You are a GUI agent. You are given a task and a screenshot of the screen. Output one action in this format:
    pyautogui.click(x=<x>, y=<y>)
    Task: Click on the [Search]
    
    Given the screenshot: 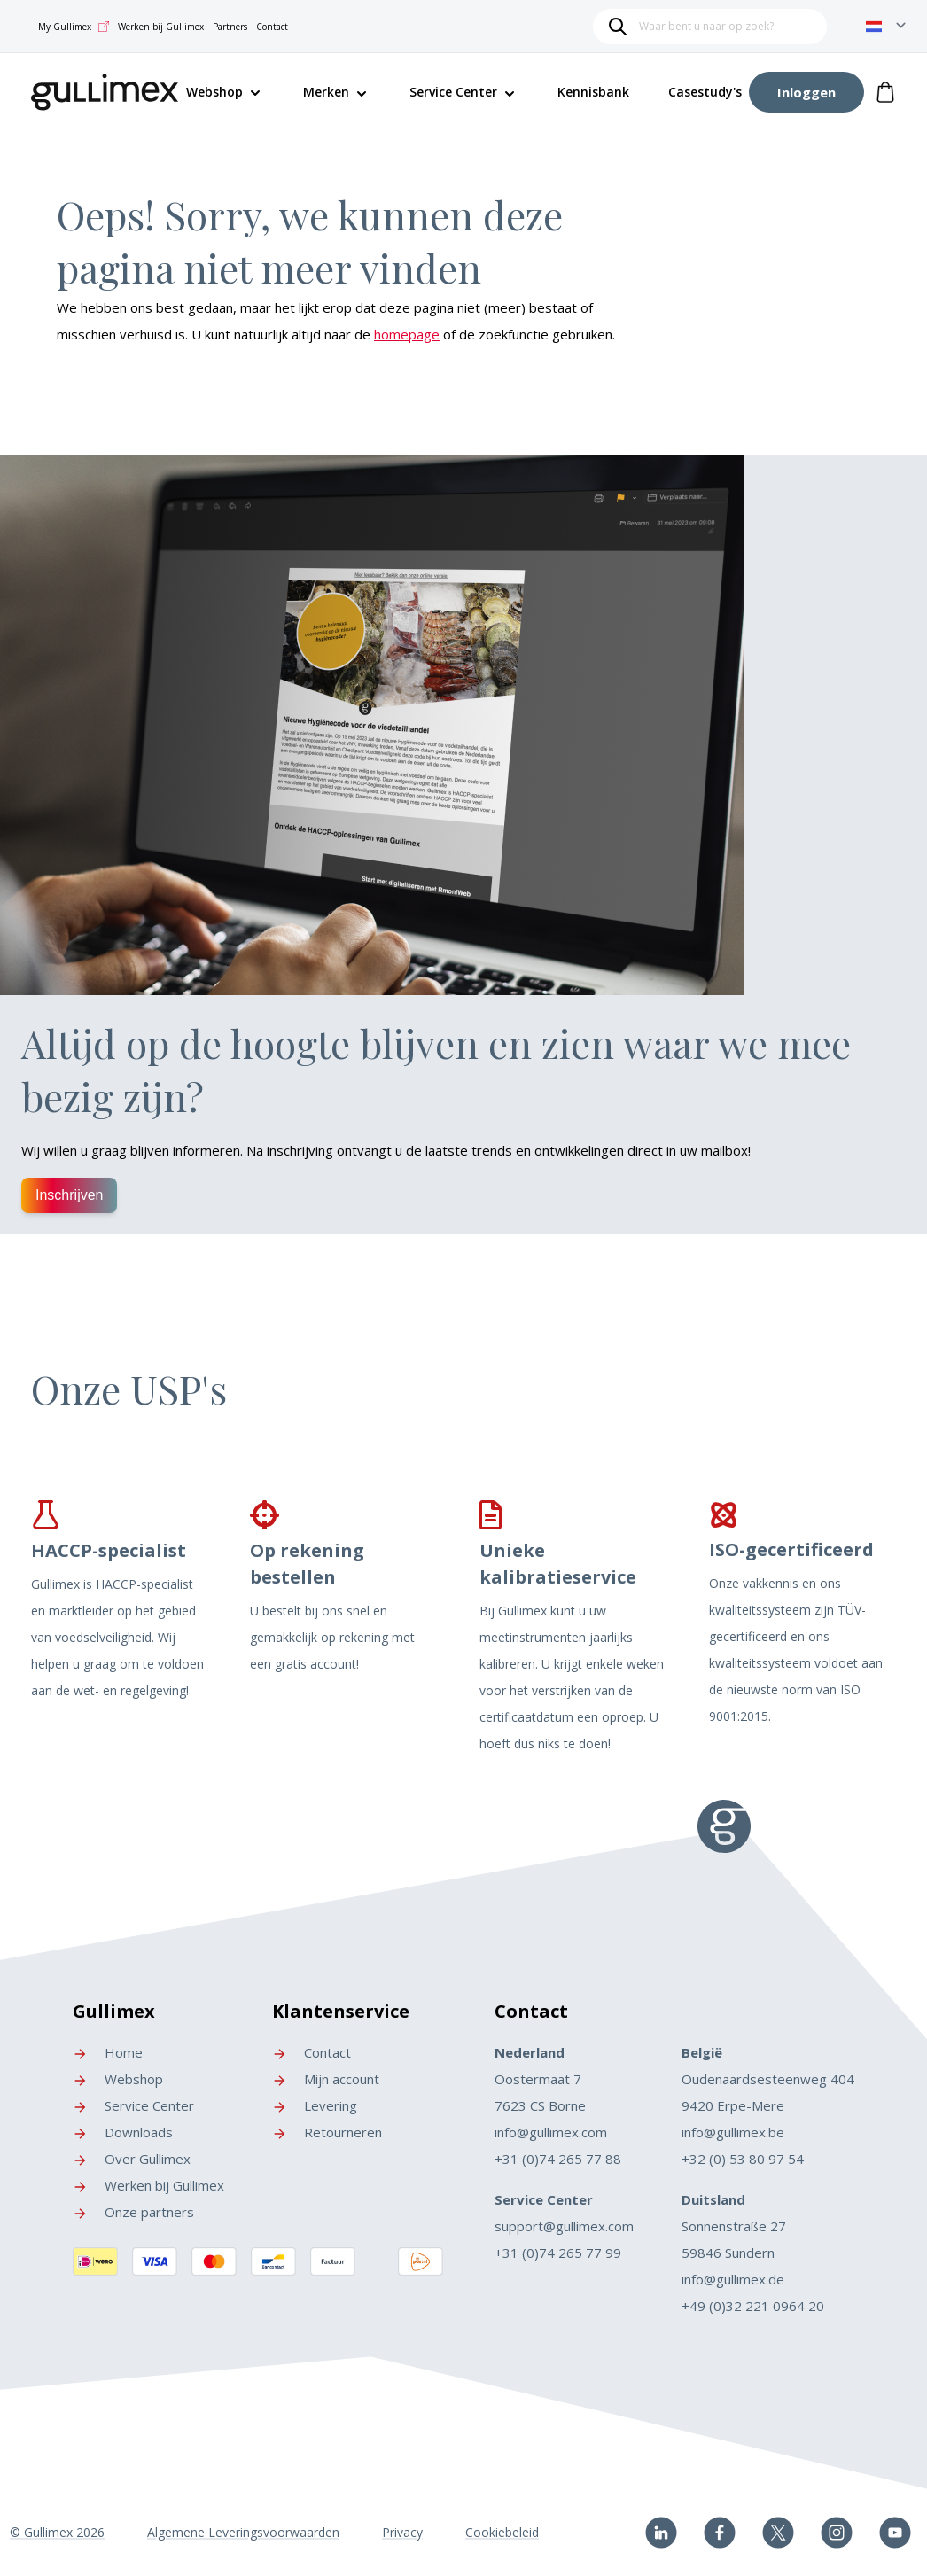 What is the action you would take?
    pyautogui.click(x=618, y=26)
    